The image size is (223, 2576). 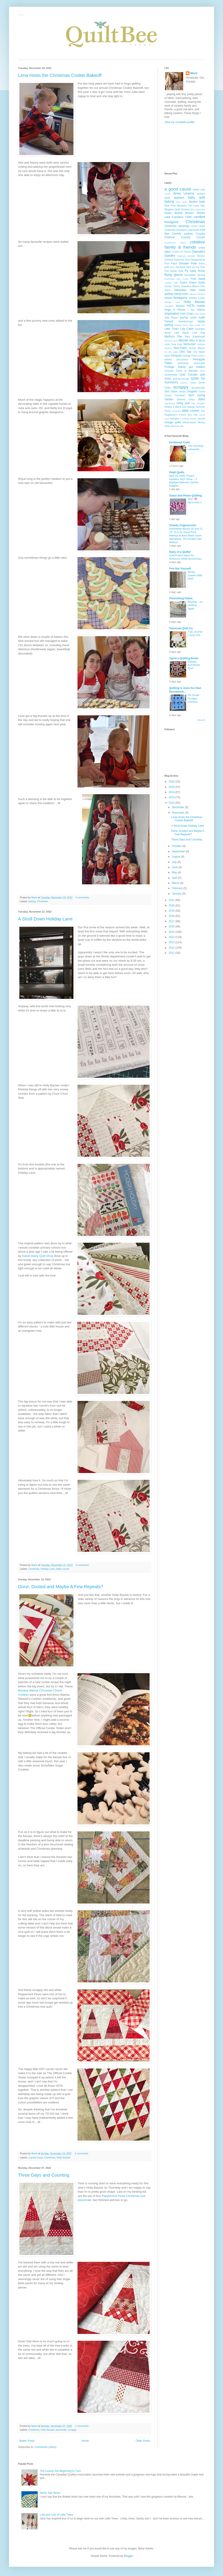 I want to click on pillows, so click(x=168, y=359).